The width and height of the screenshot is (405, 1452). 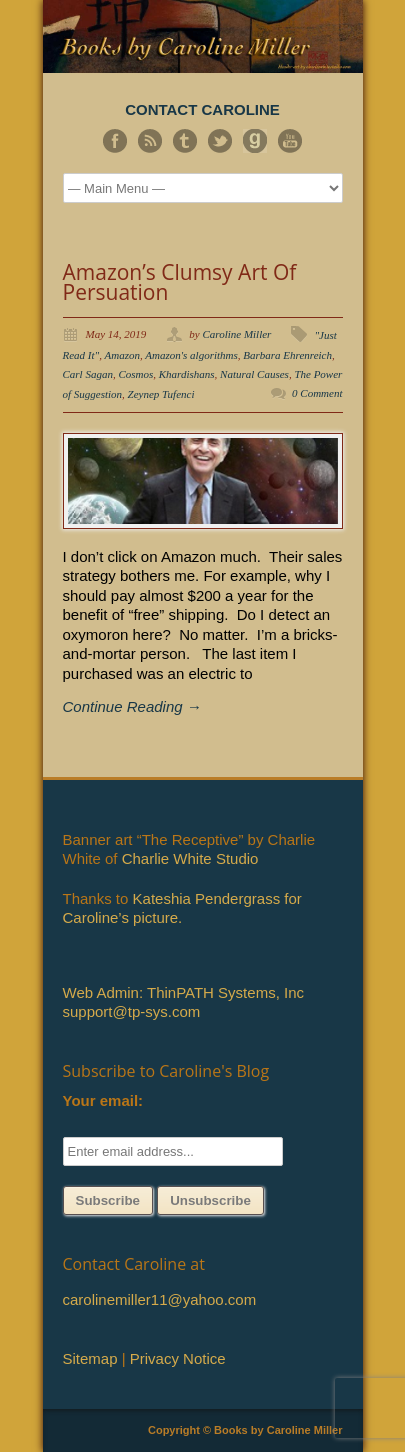 I want to click on Amazon, so click(x=122, y=355).